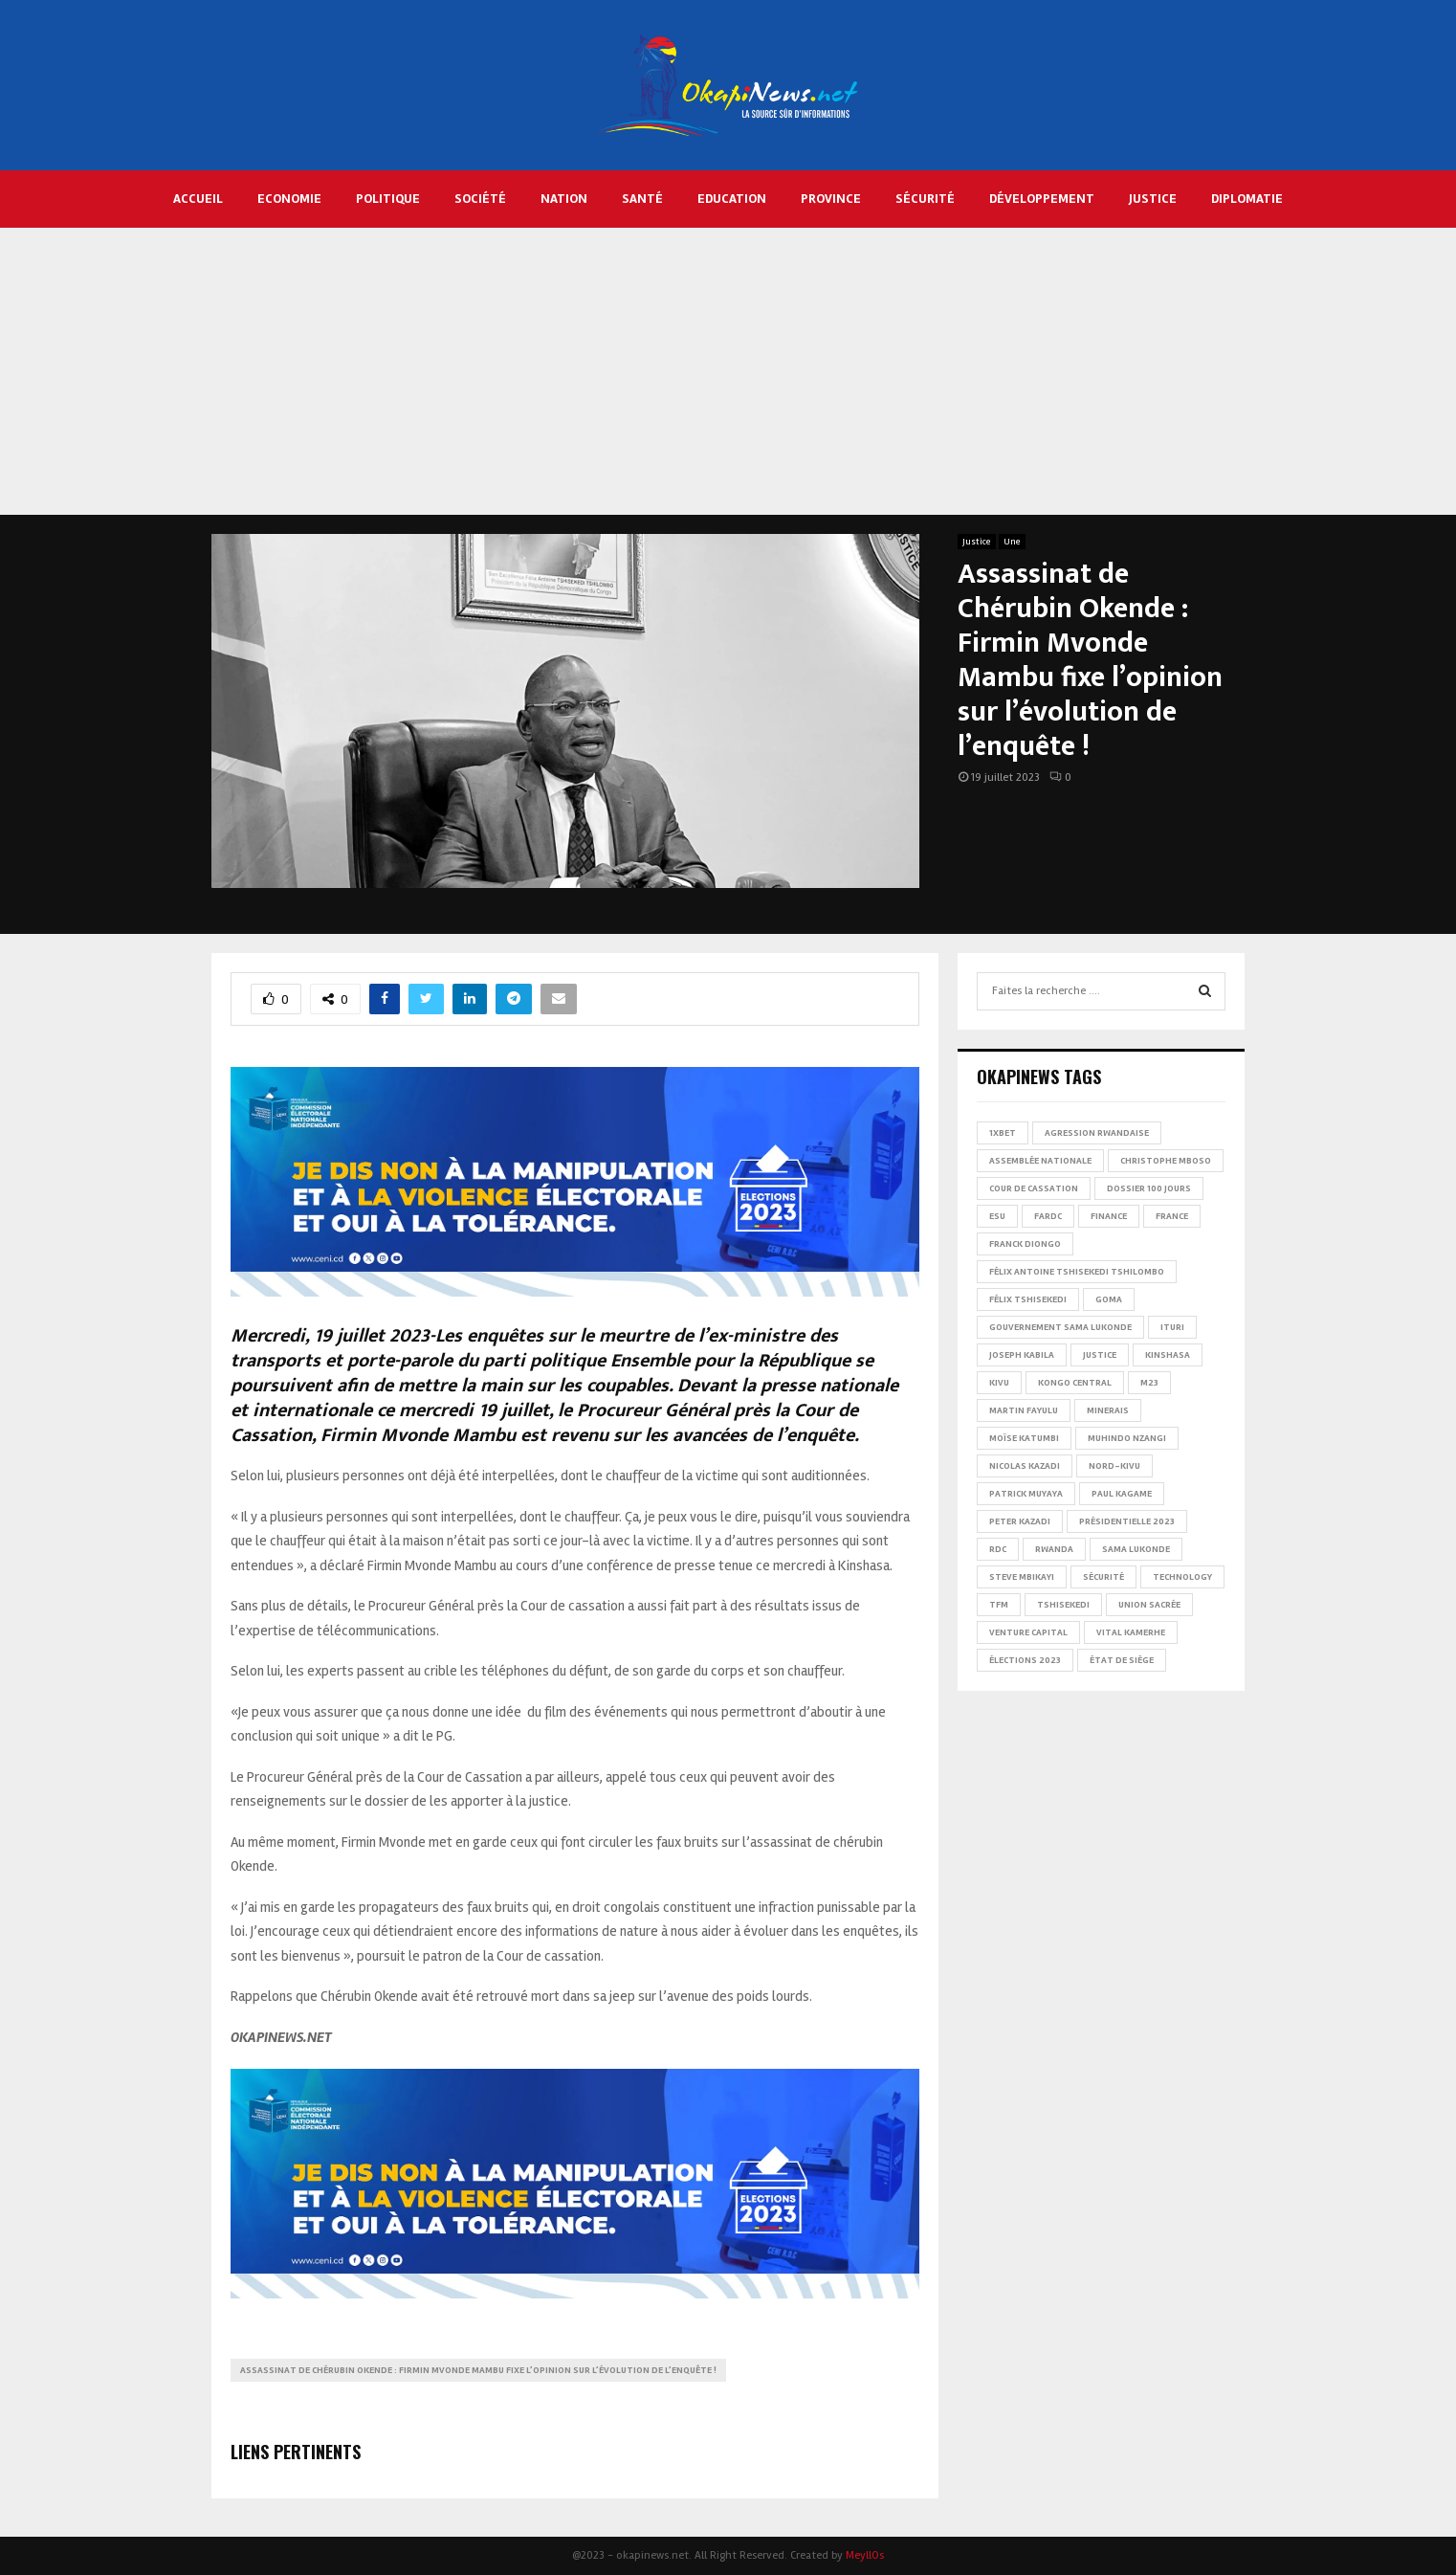  What do you see at coordinates (1127, 1521) in the screenshot?
I see `Présidentielle 2023` at bounding box center [1127, 1521].